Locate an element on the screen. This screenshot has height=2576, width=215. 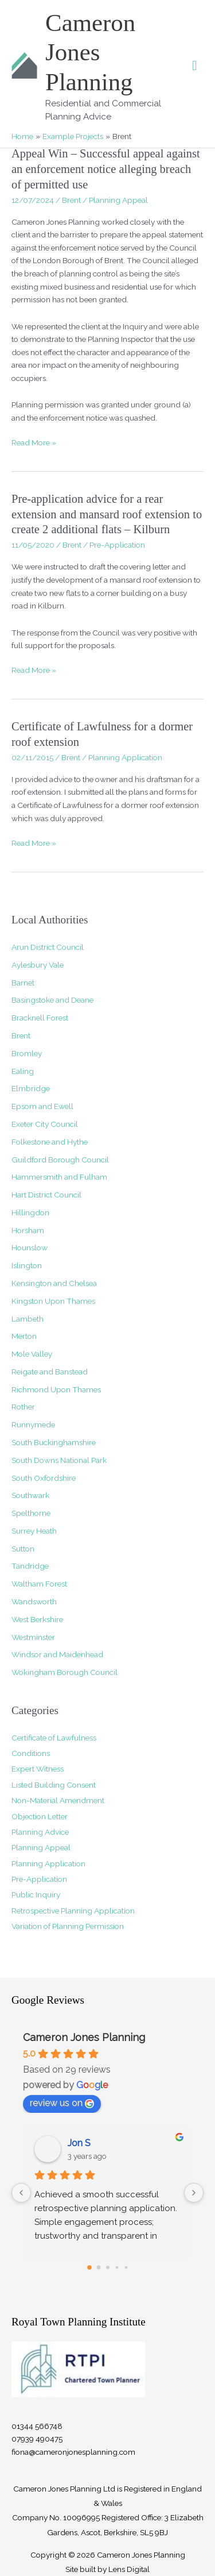
fiona@cameronjonesplanning.com is located at coordinates (73, 2451).